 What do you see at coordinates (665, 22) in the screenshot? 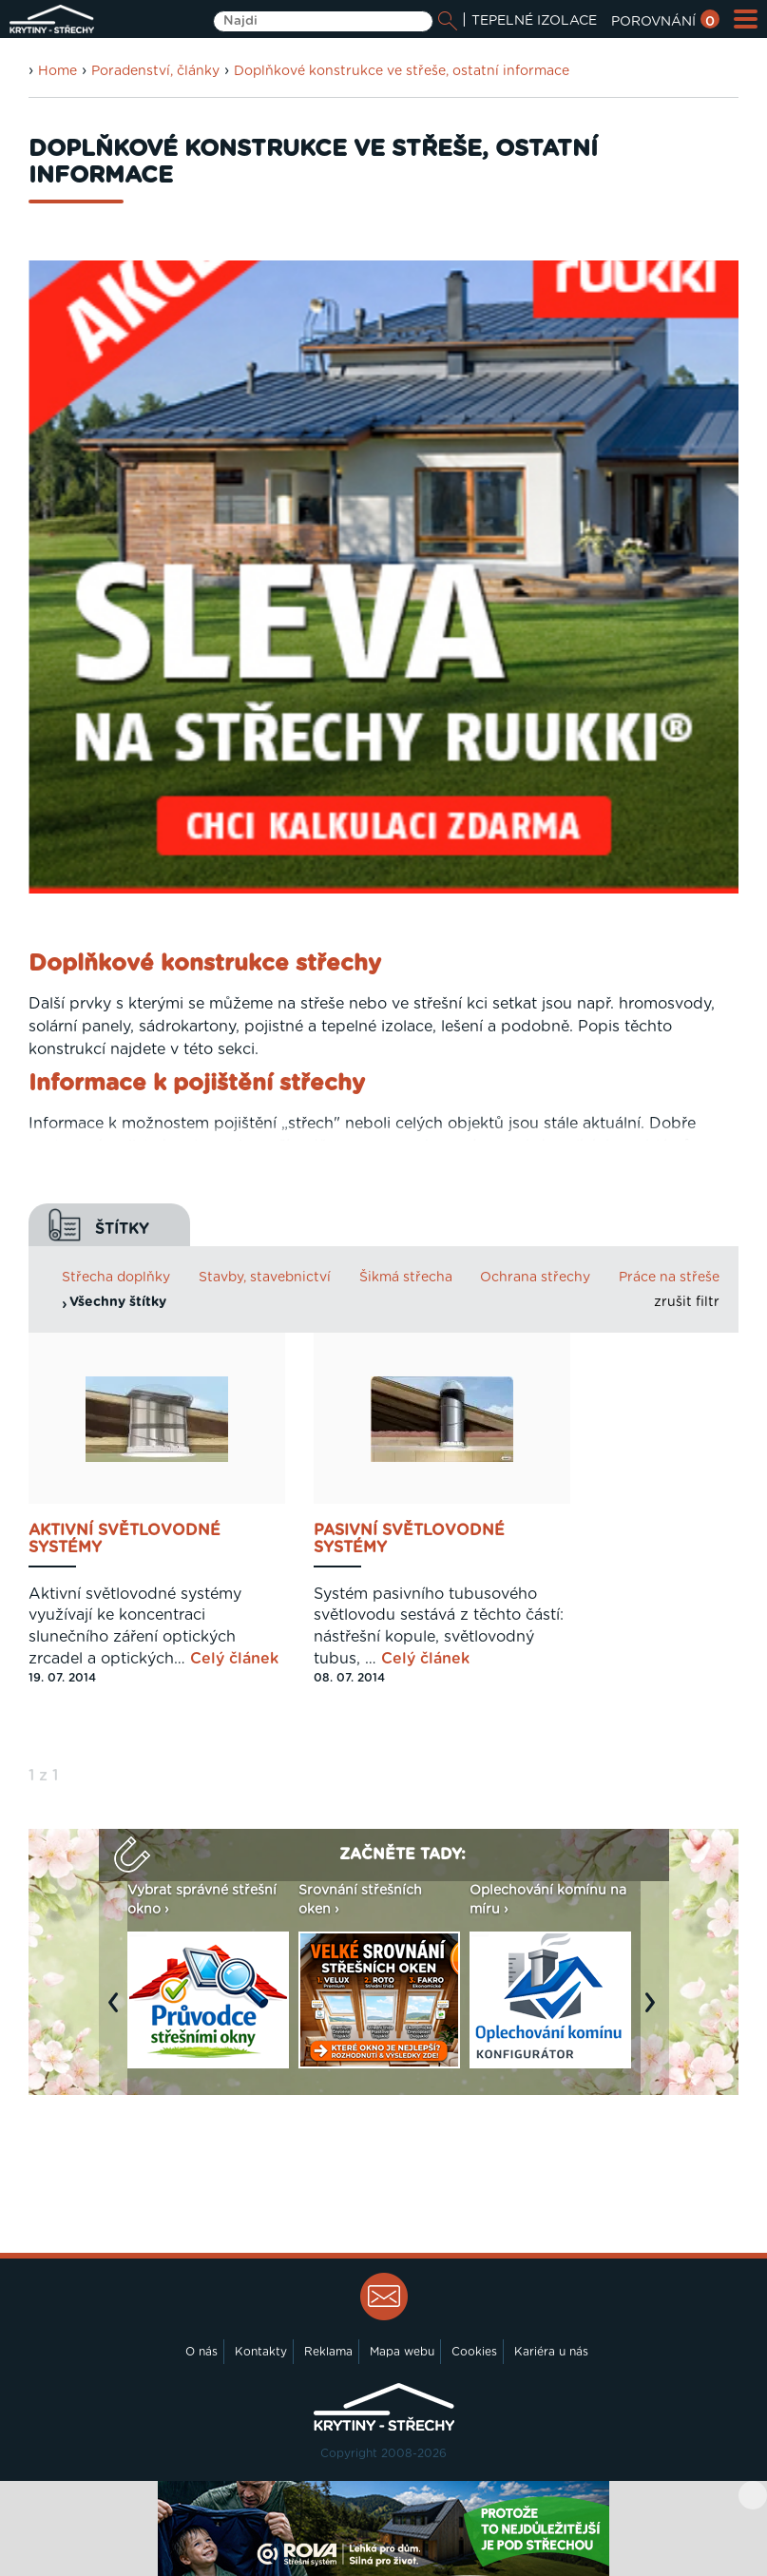
I see `POROVNÁNÍ` at bounding box center [665, 22].